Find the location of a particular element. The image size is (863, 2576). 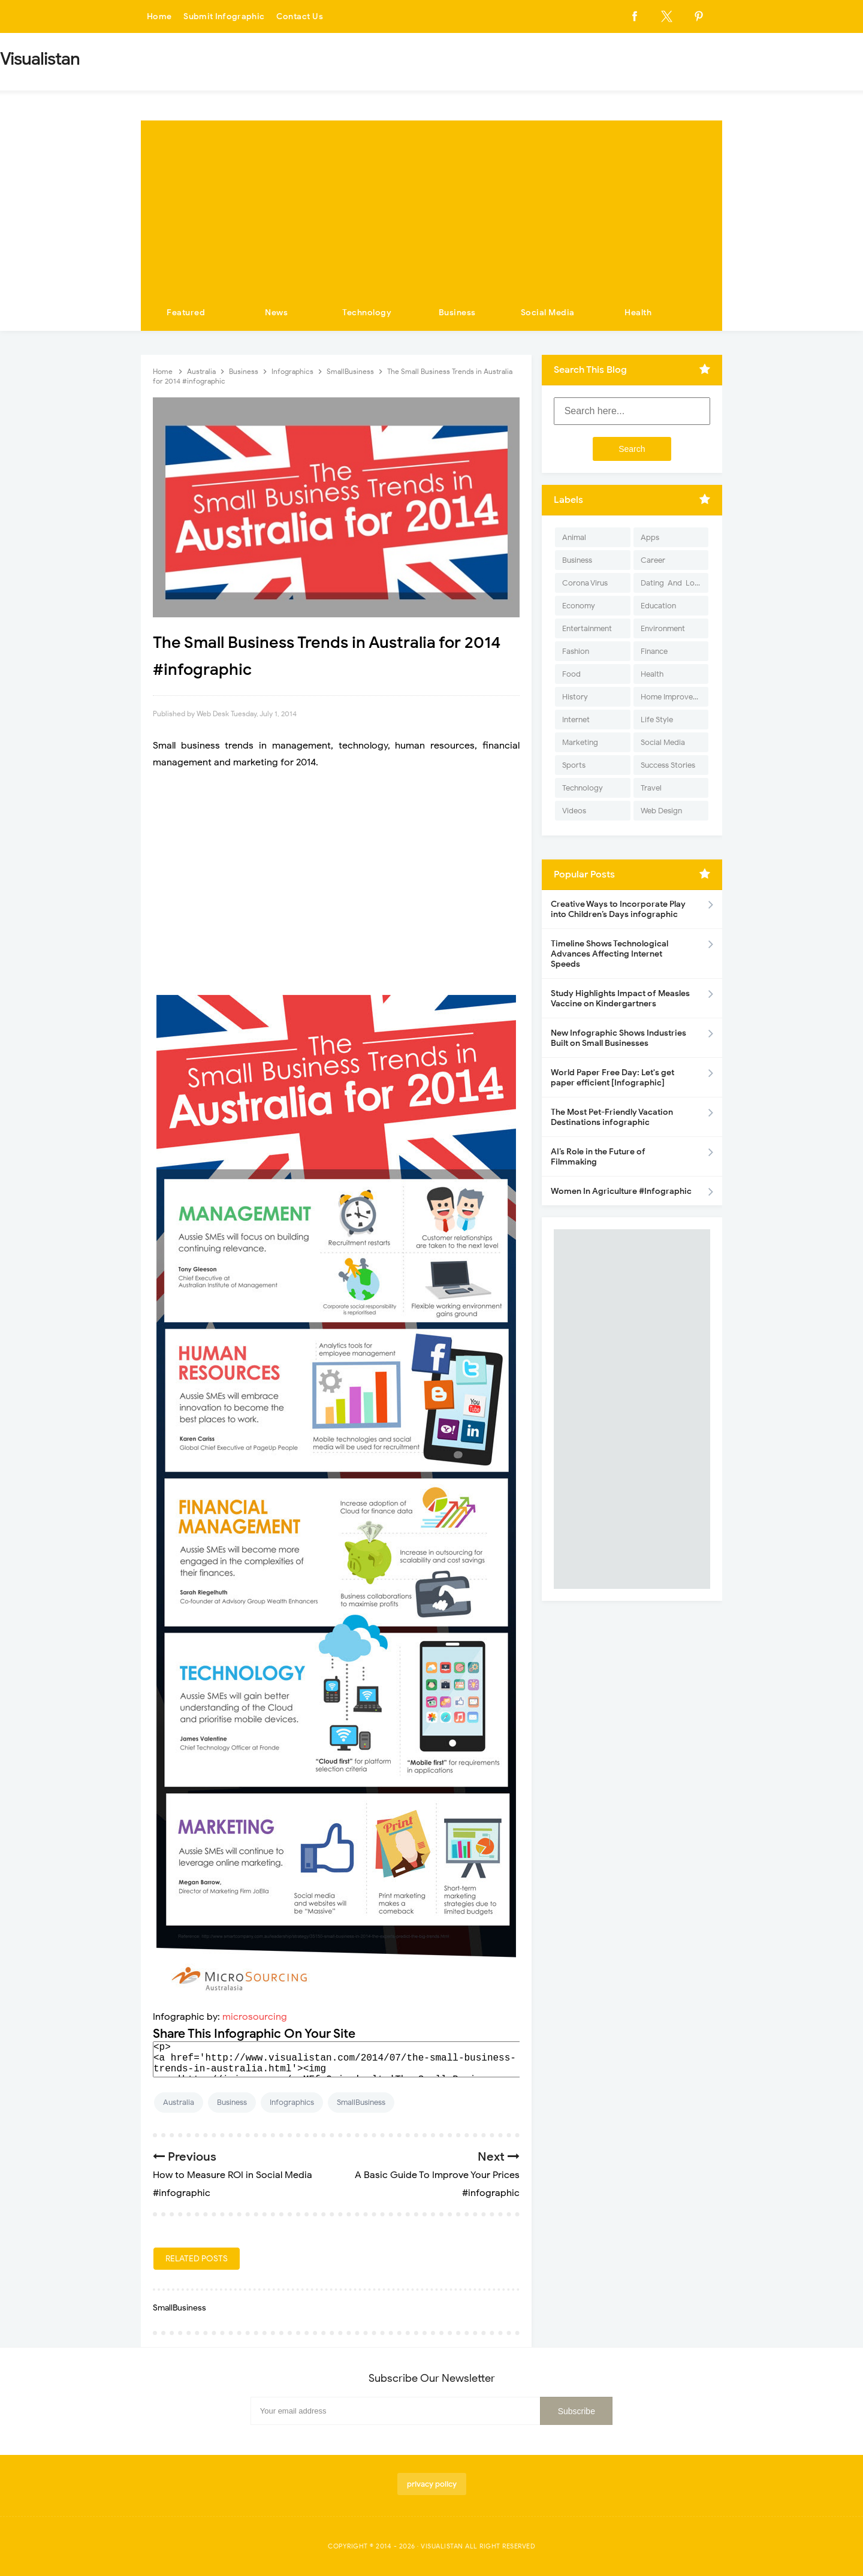

Education is located at coordinates (658, 606).